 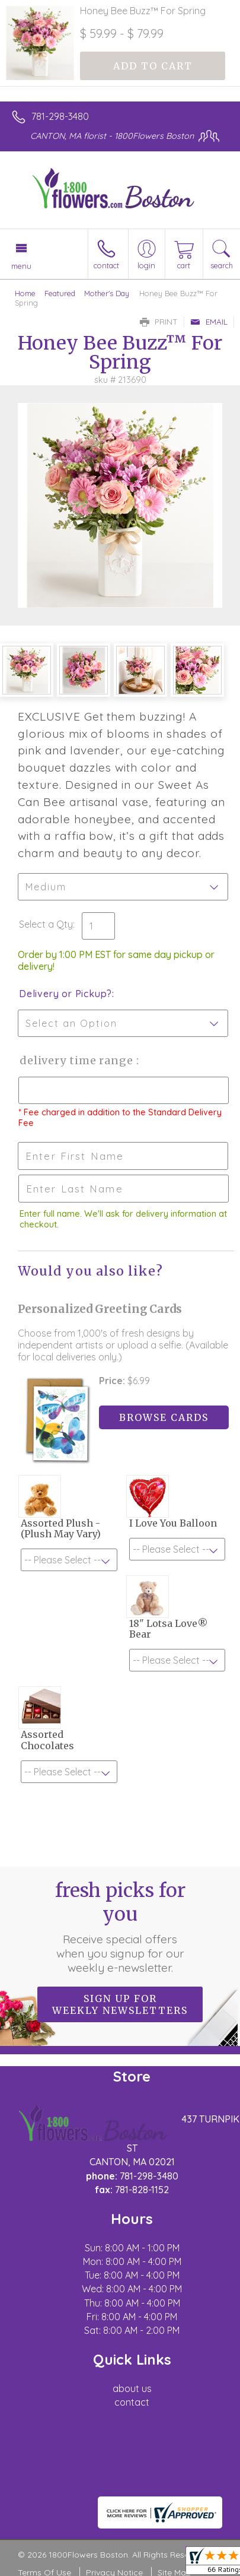 What do you see at coordinates (65, 994) in the screenshot?
I see `Delivery or Pickup?` at bounding box center [65, 994].